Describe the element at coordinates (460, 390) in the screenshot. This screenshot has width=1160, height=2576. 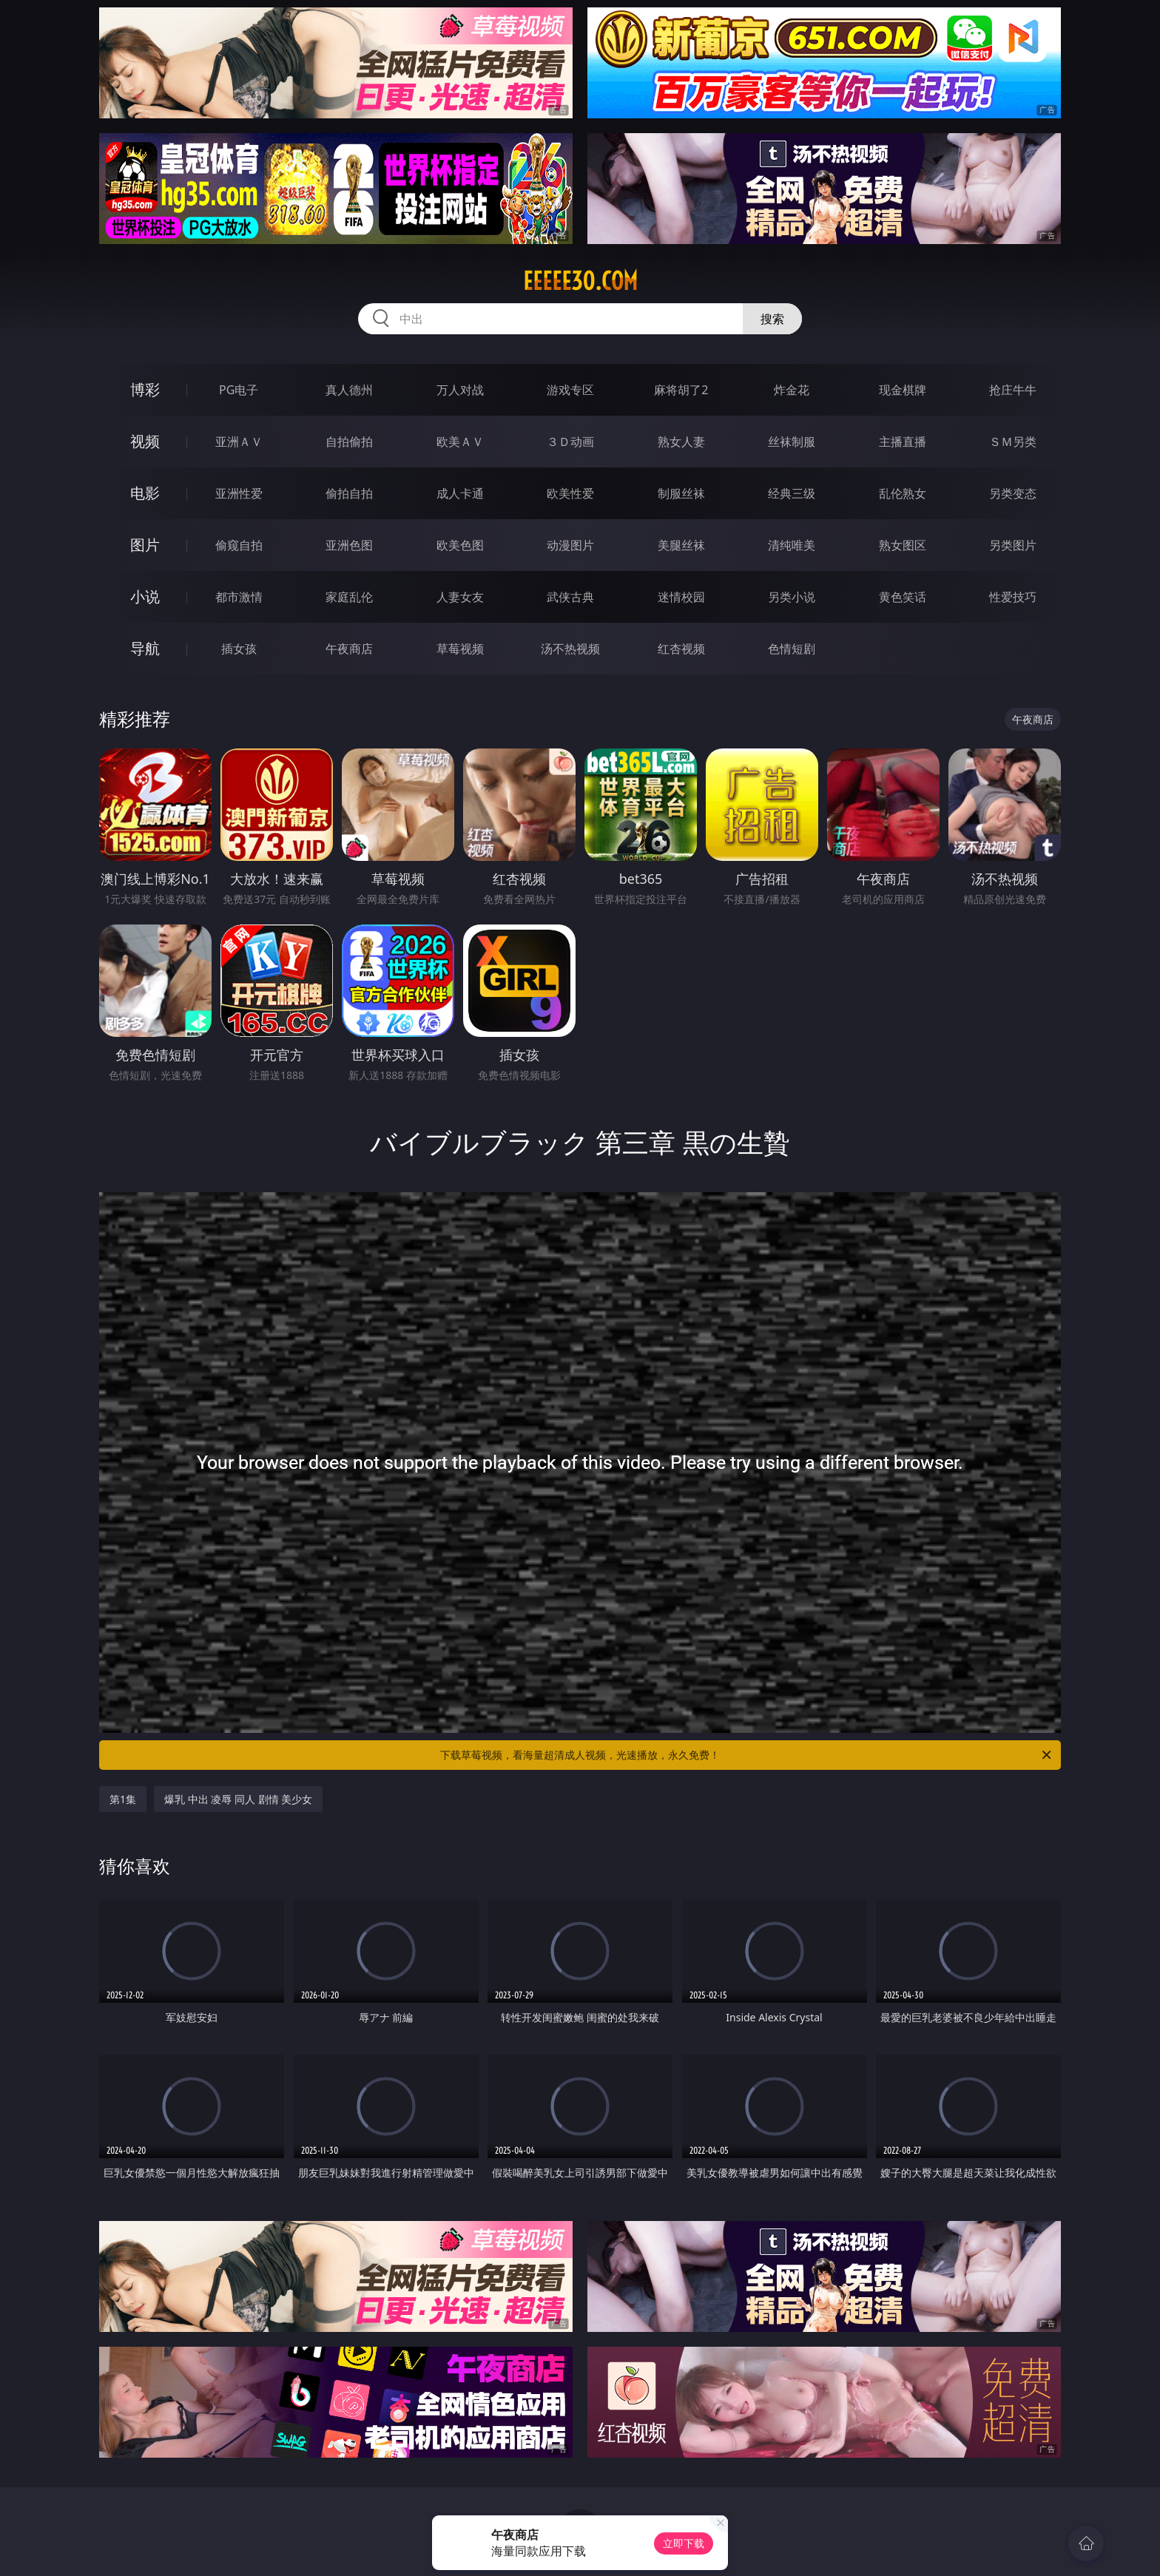
I see `万人对战` at that location.